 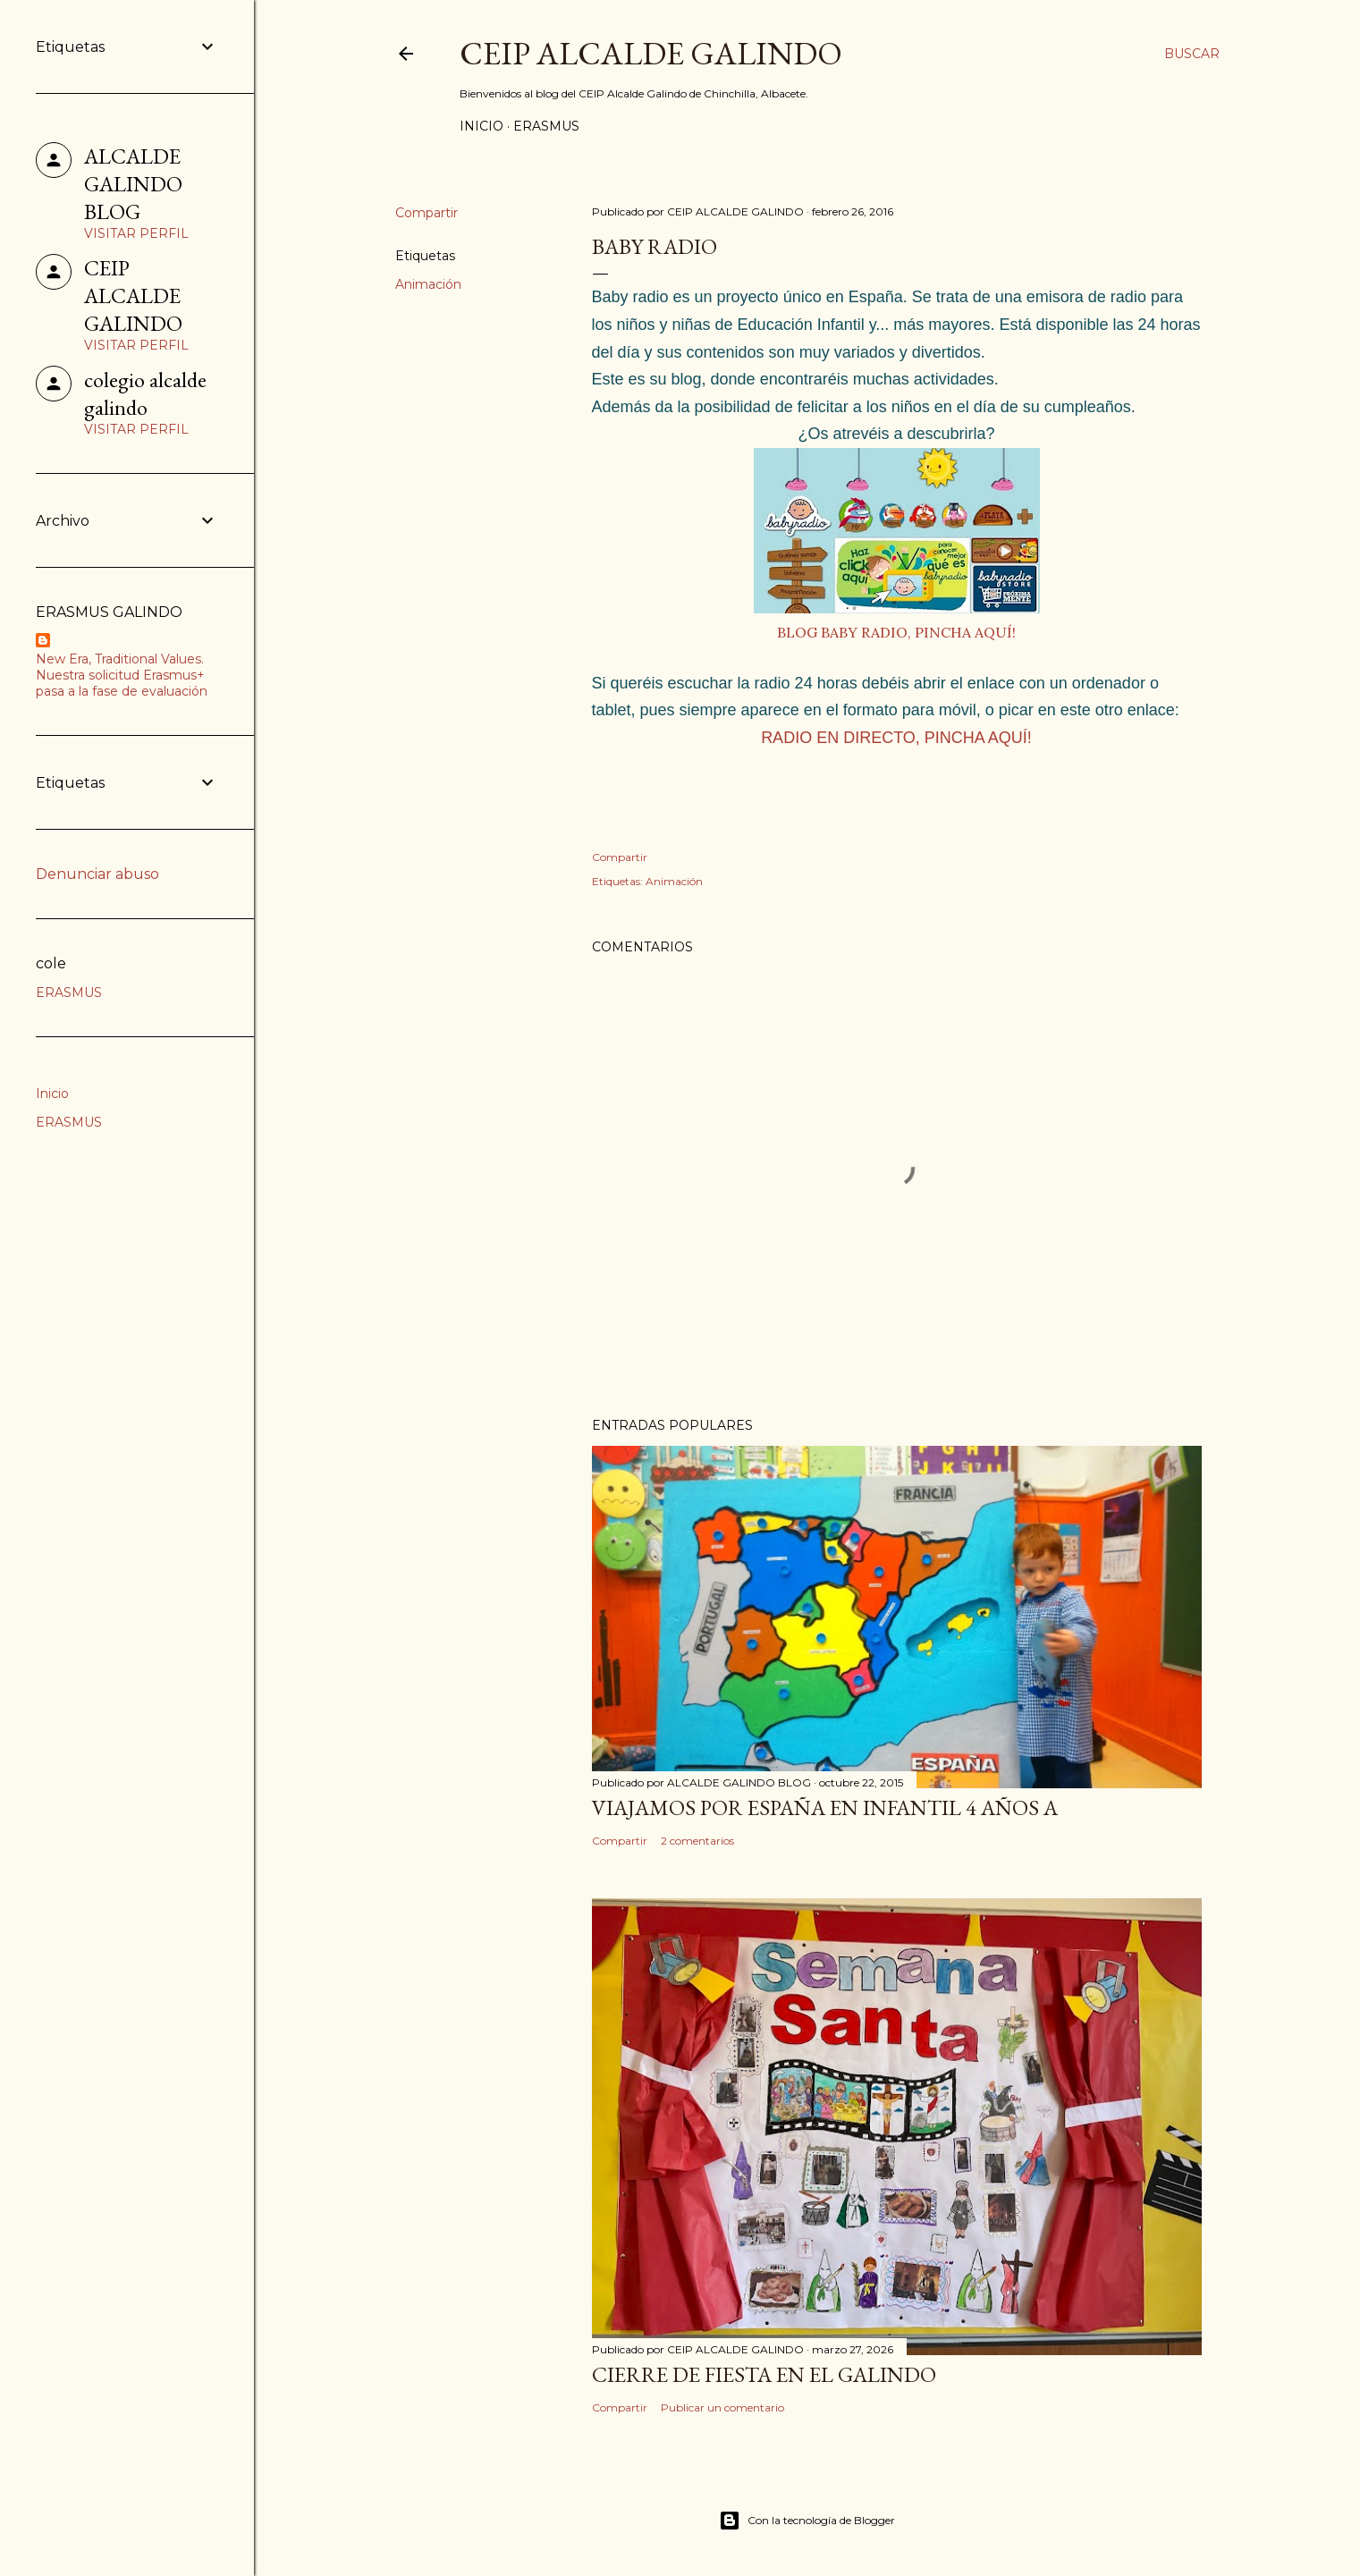 I want to click on 2 comentarios, so click(x=697, y=1840).